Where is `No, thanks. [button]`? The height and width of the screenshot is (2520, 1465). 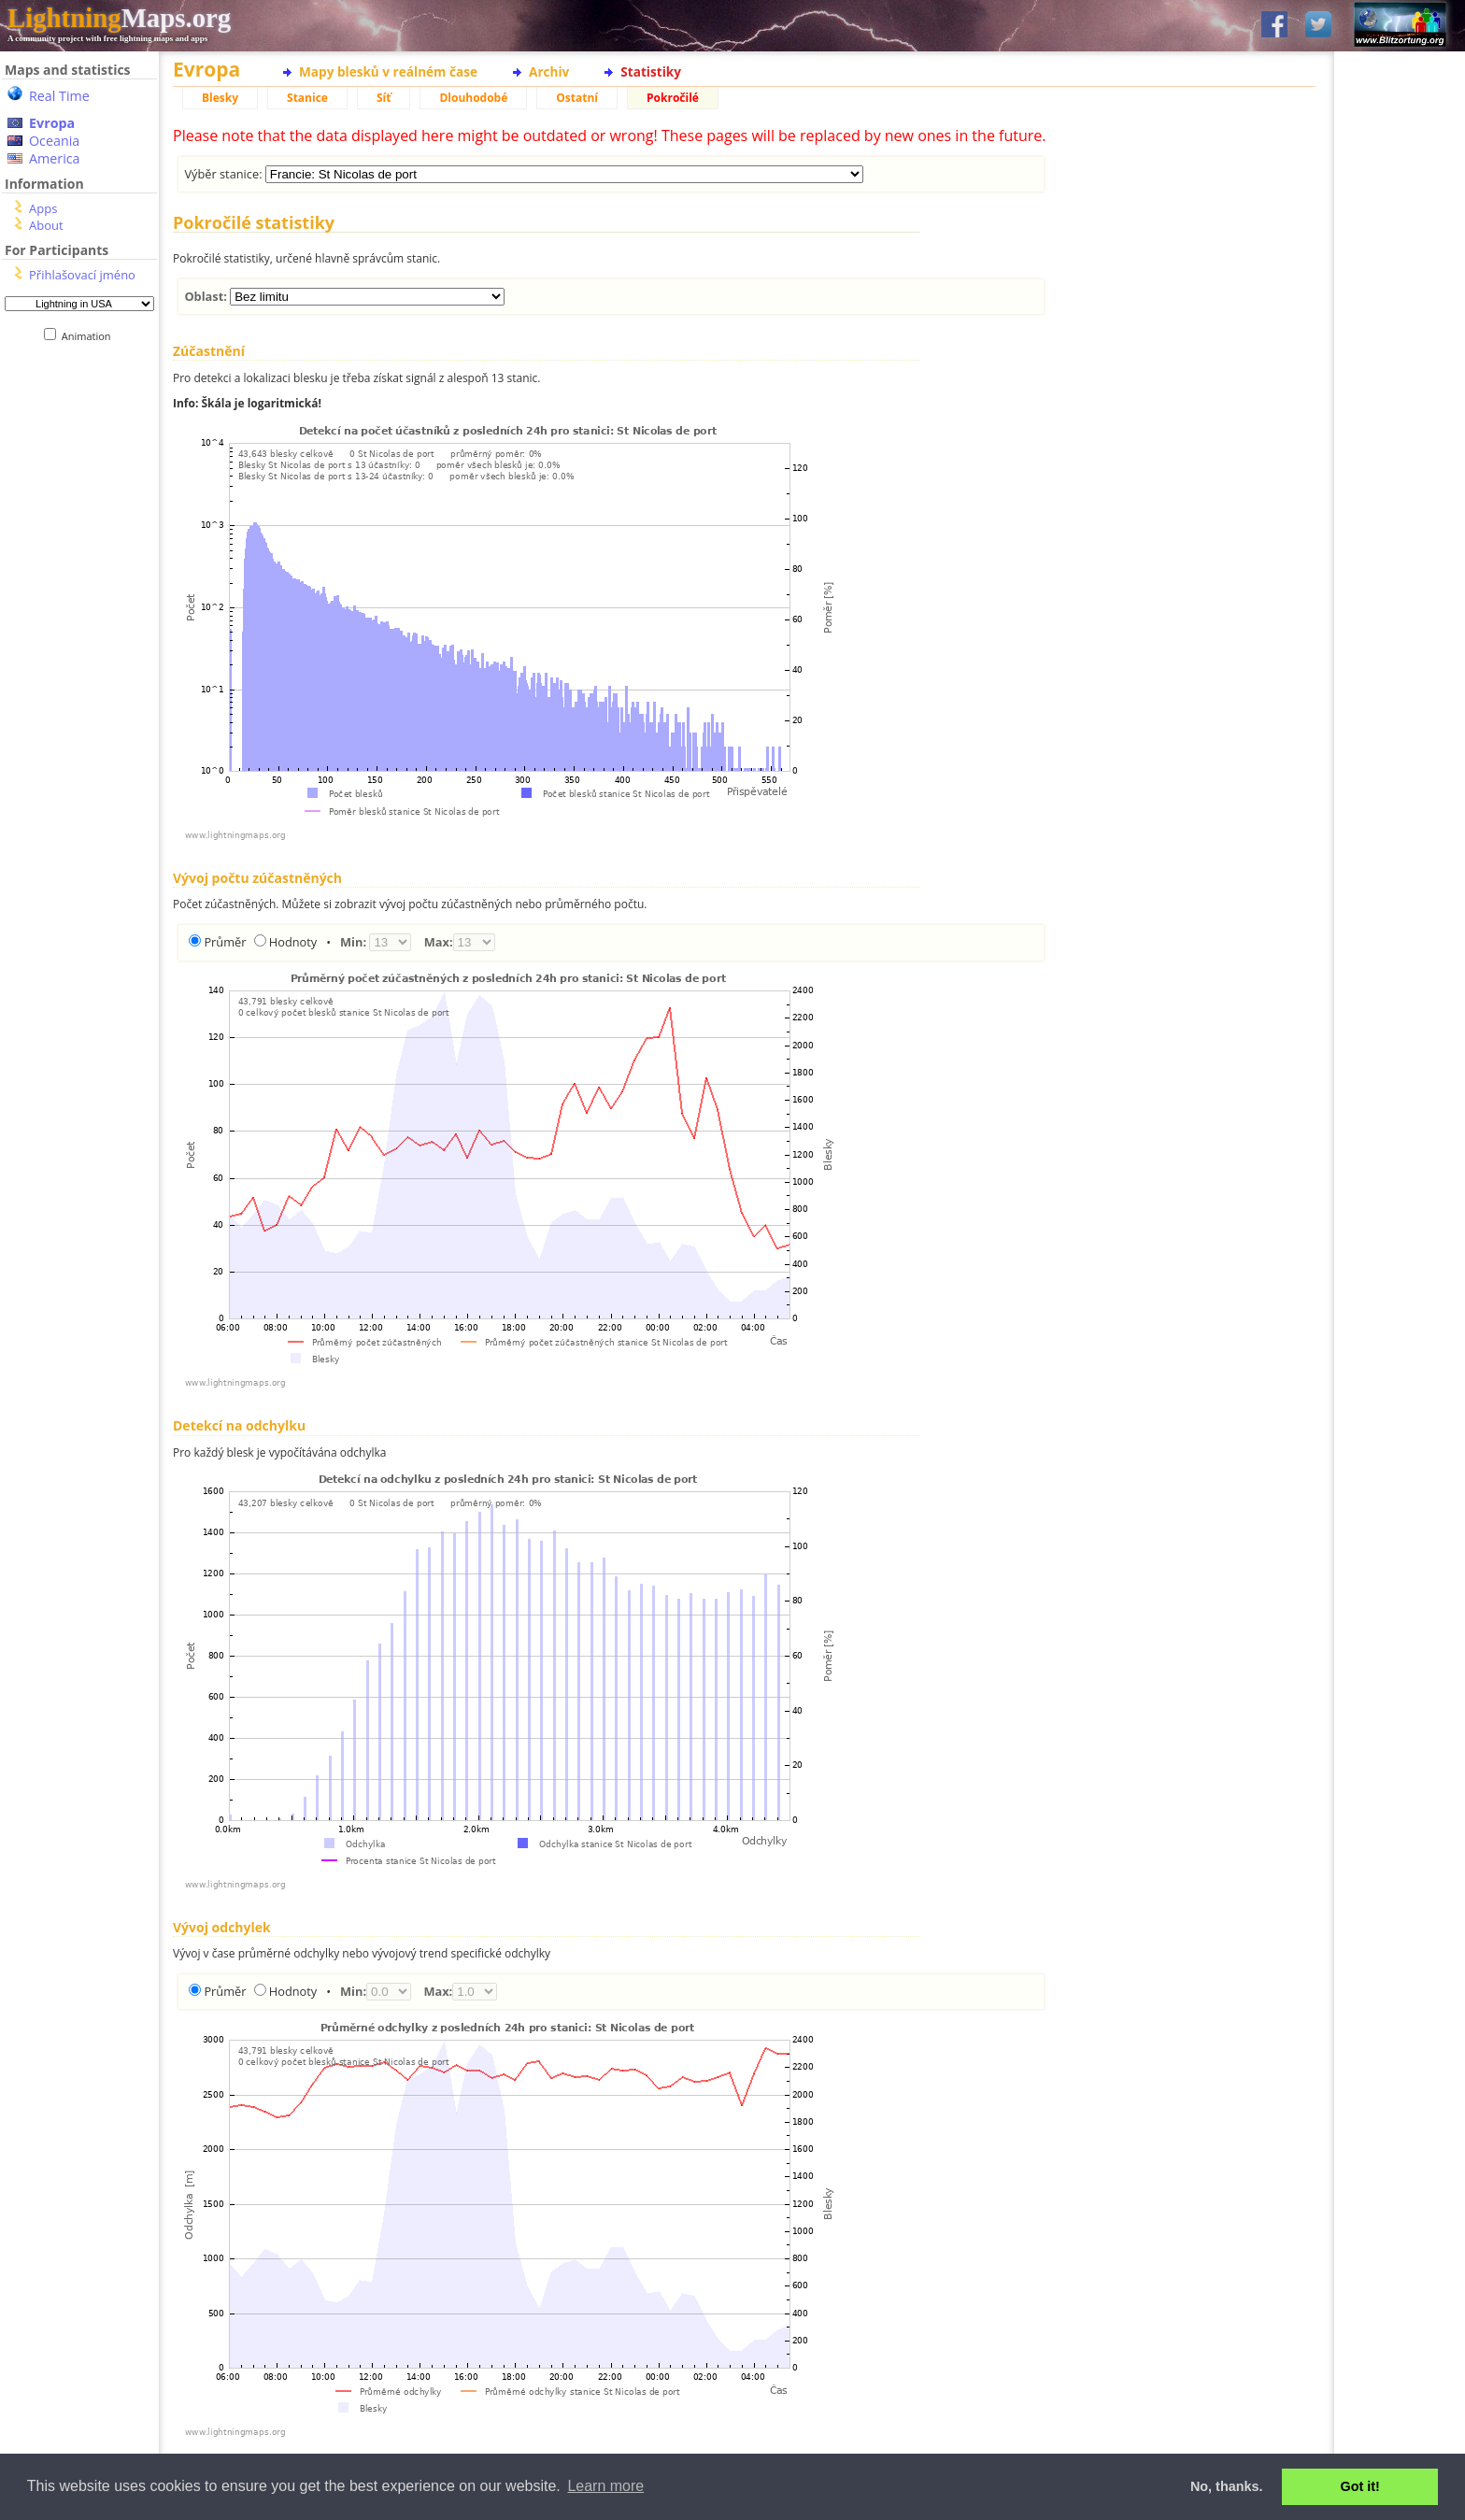
No, thanks. [button] is located at coordinates (1226, 2486).